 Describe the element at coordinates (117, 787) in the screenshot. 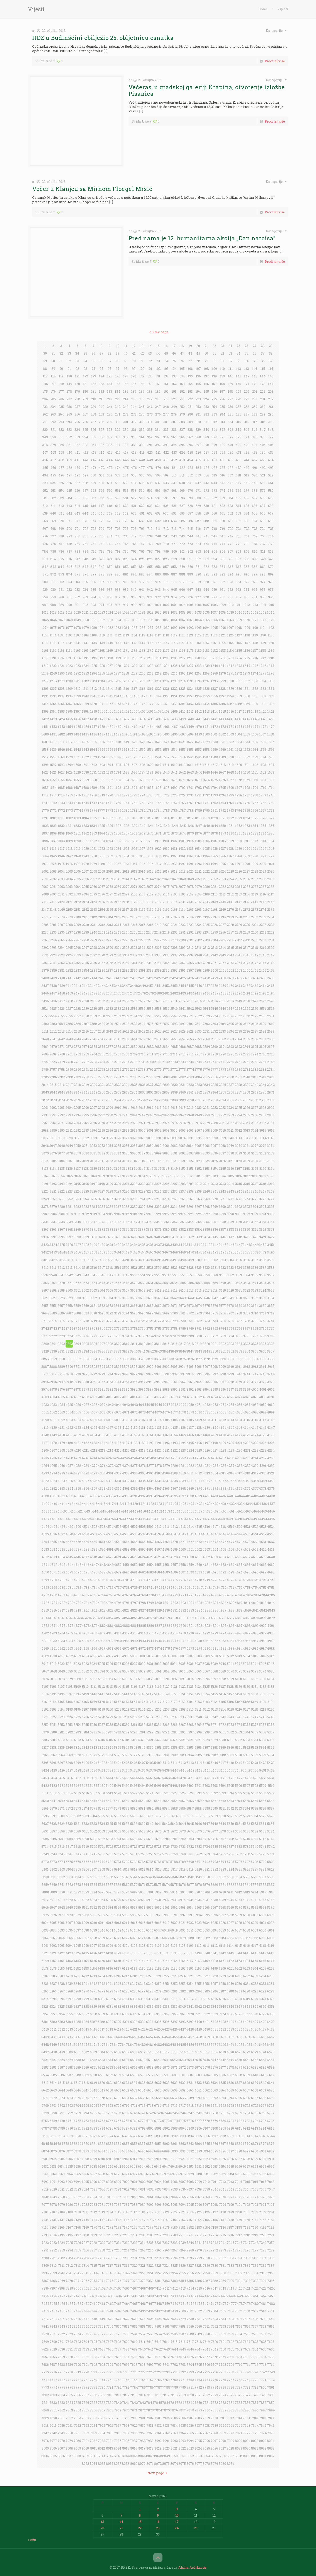

I see `1692` at that location.